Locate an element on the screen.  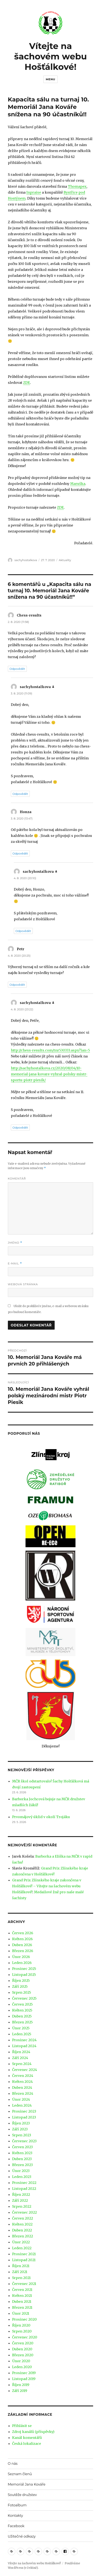
Květen 2022 is located at coordinates (22, 2224).